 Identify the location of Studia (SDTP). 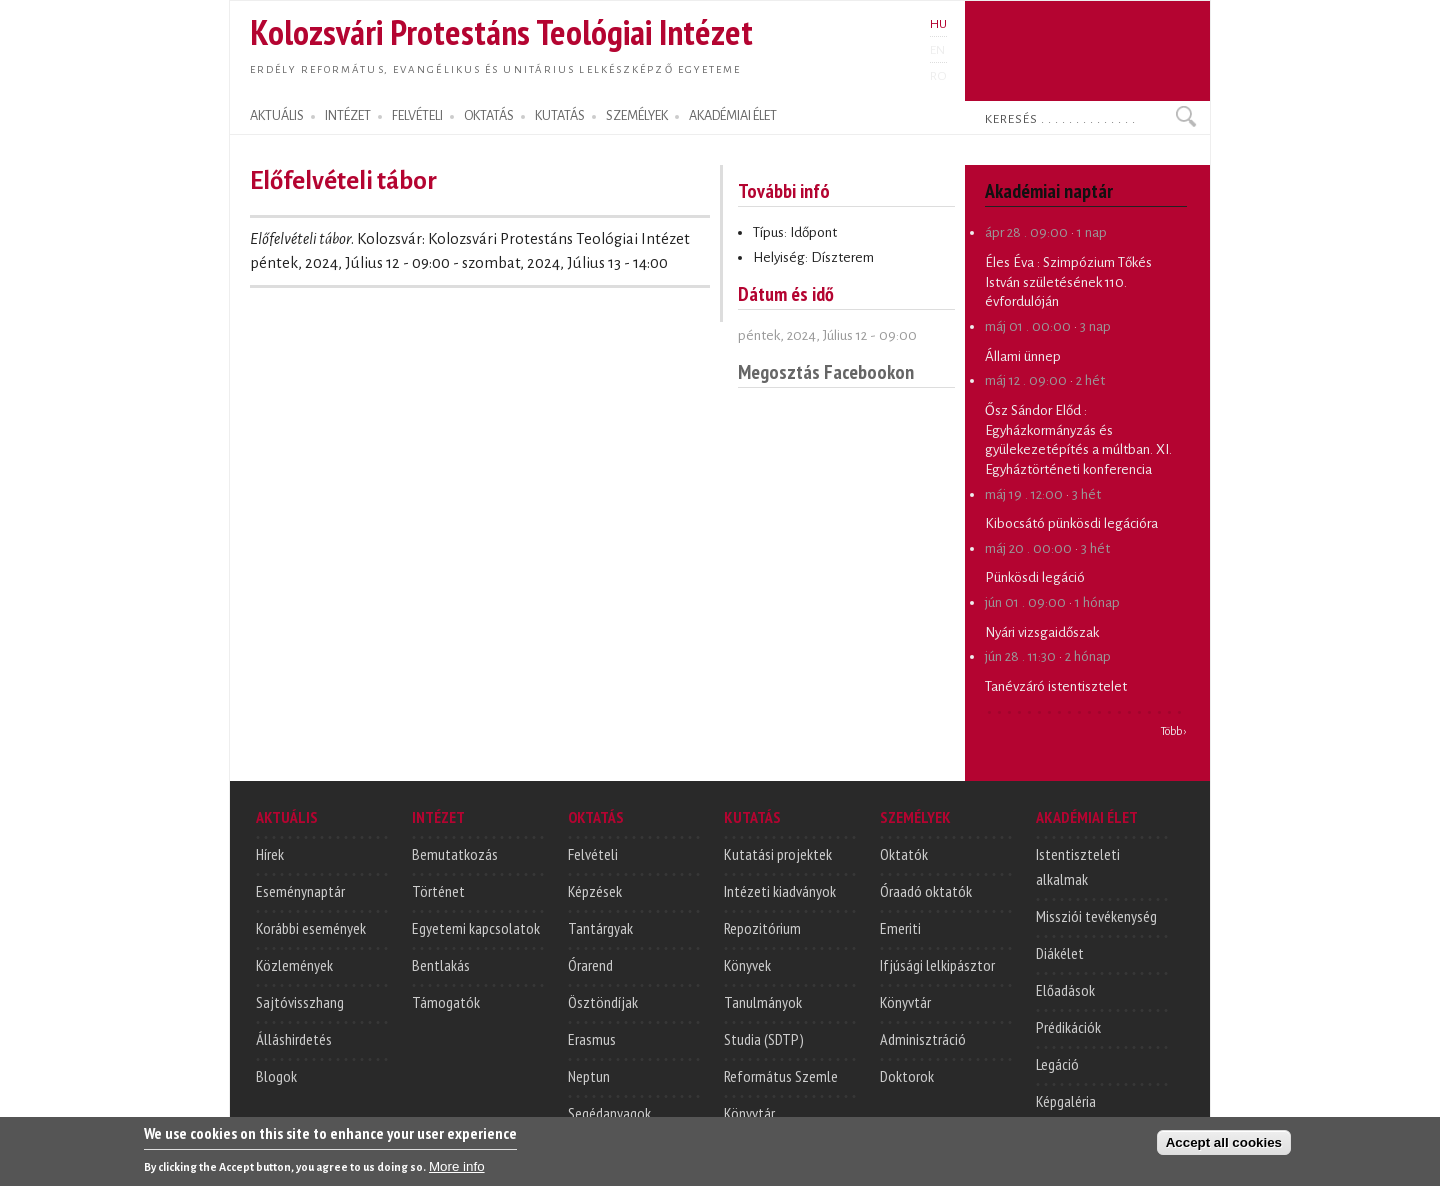
(764, 1039).